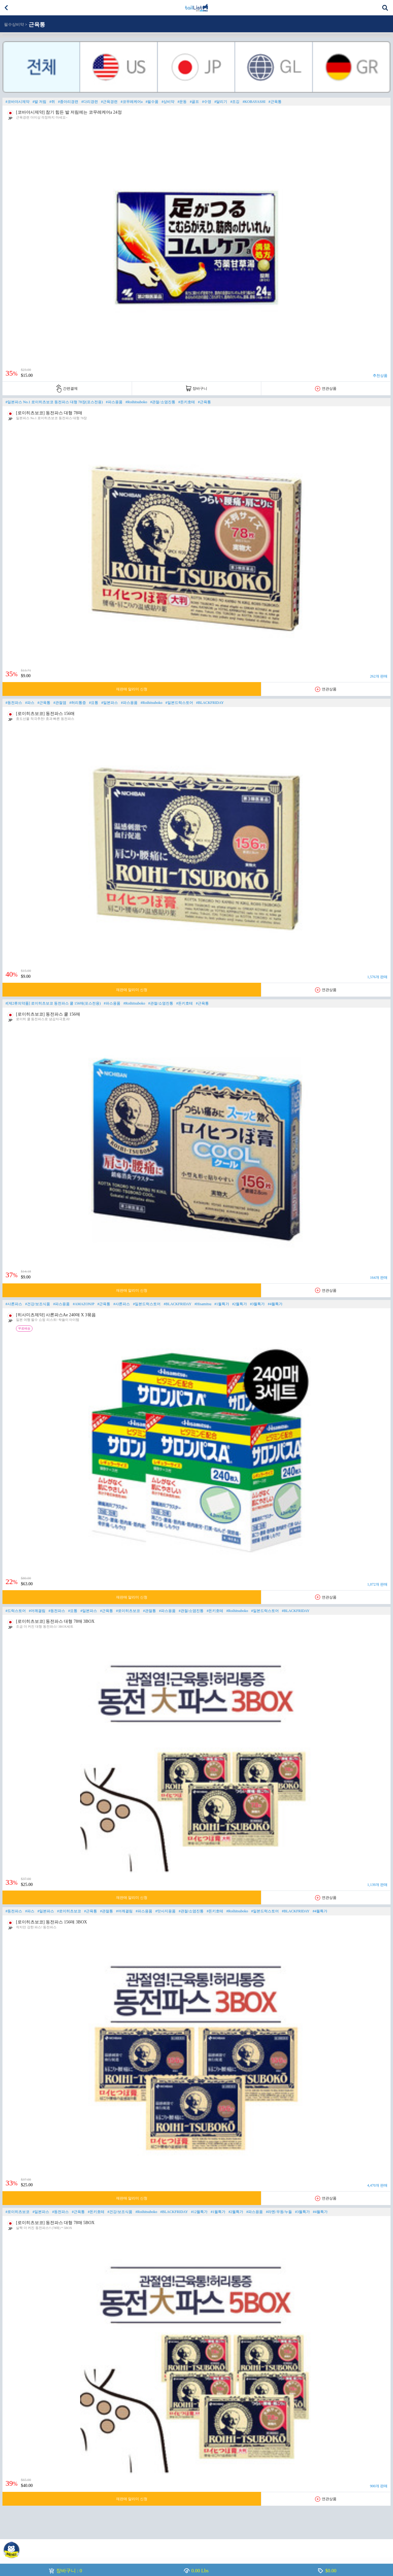 The width and height of the screenshot is (393, 2576). Describe the element at coordinates (14, 24) in the screenshot. I see `필수상비약` at that location.